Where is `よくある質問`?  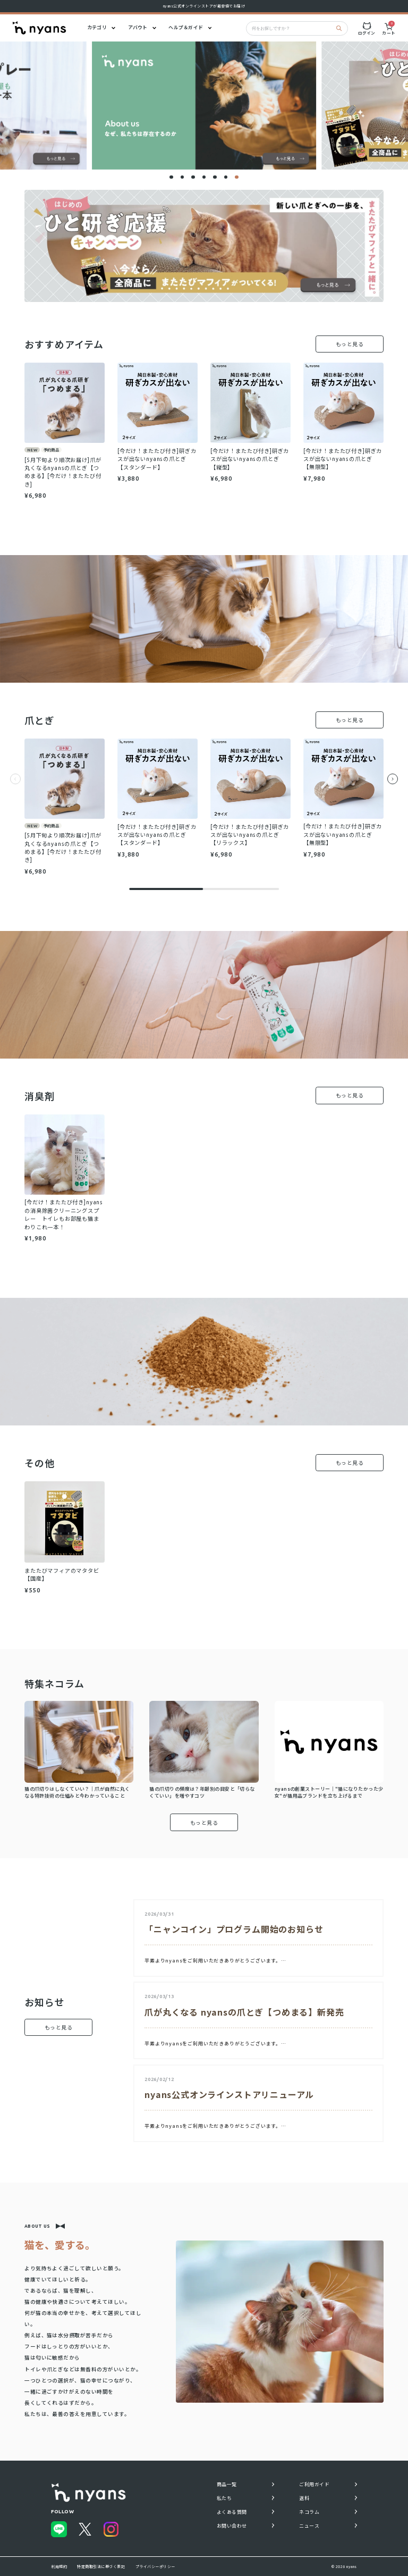
よくある質問 is located at coordinates (232, 2512).